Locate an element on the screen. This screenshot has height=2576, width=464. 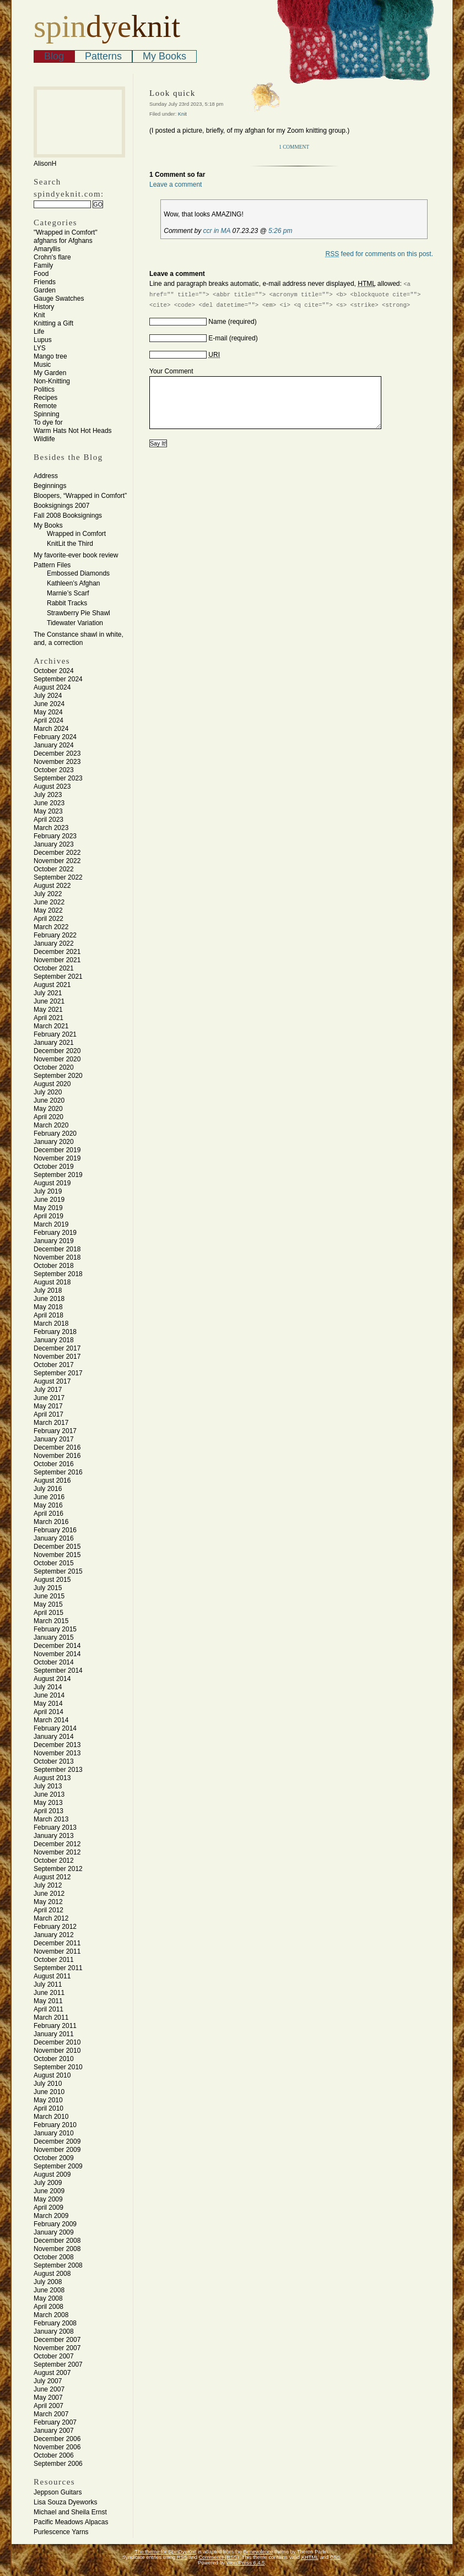
September 2010 is located at coordinates (58, 2067).